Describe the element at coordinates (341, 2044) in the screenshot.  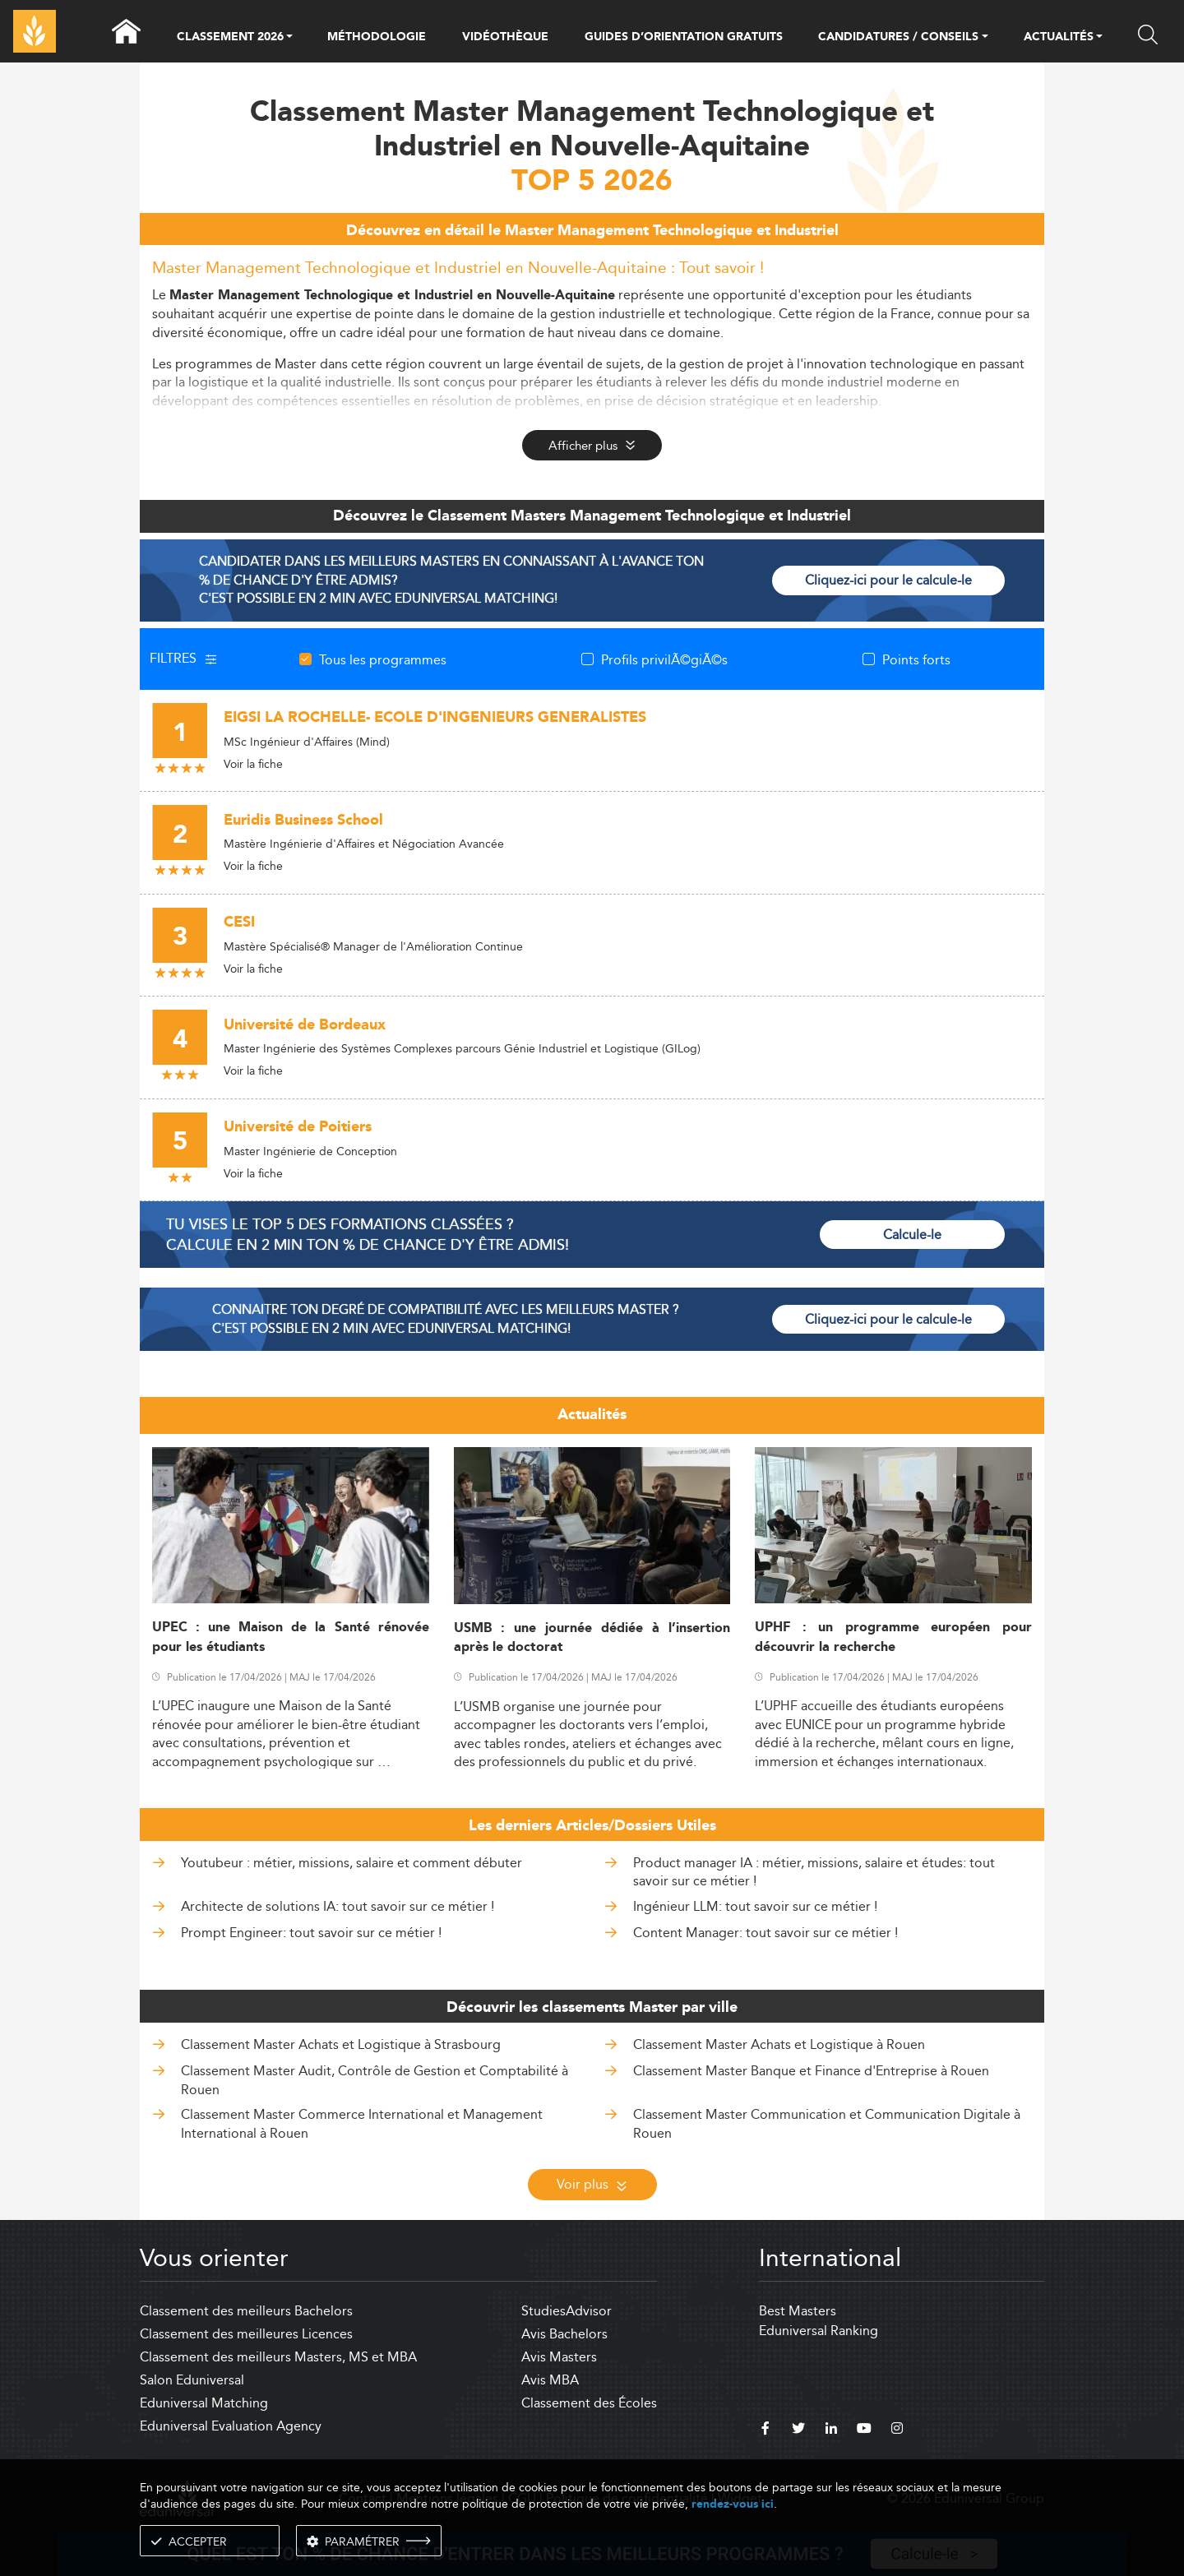
I see `Classement Master Achats et Logistique à Strasbourg` at that location.